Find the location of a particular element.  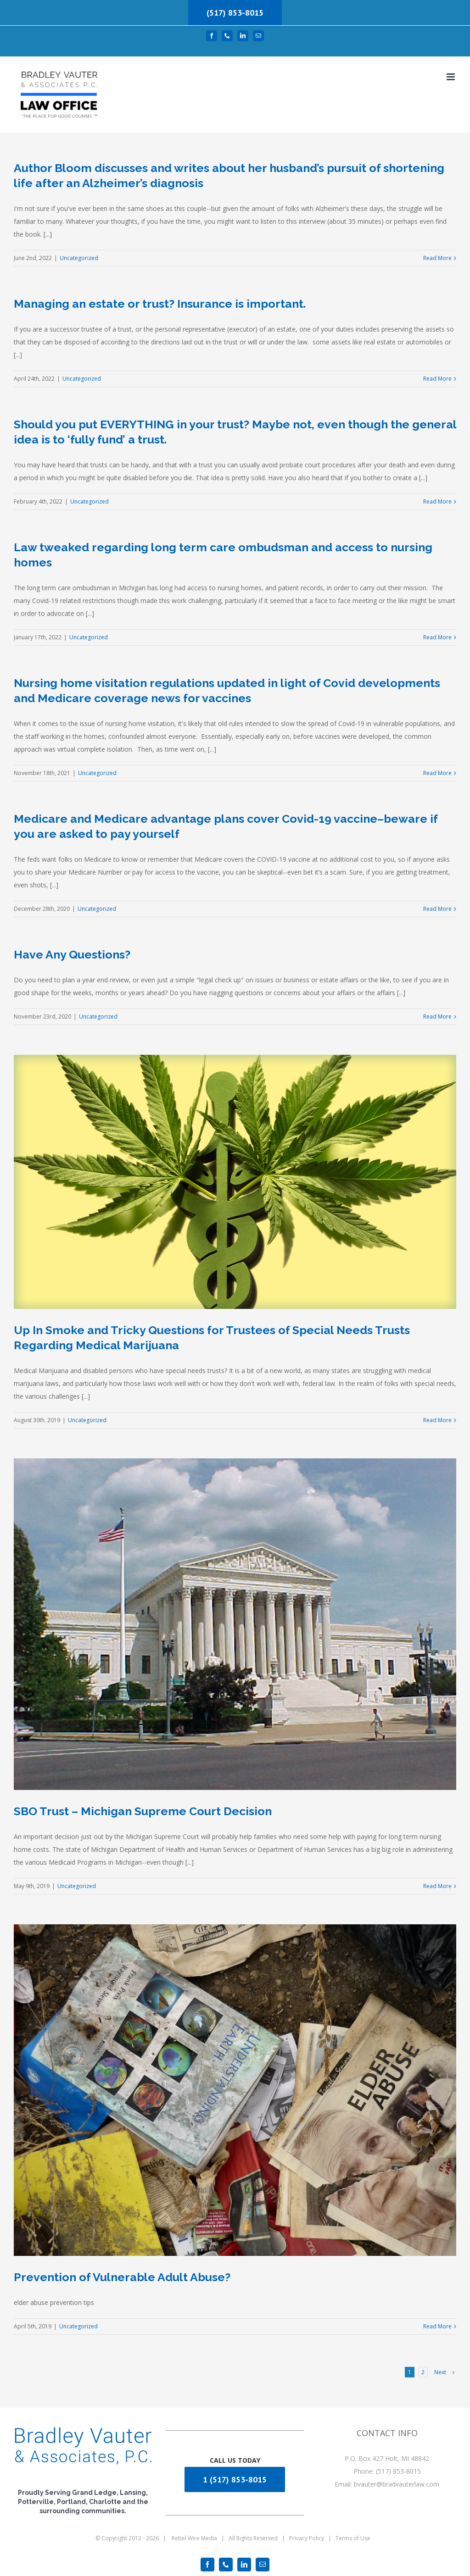

bvauter@bradvauterlaw.com is located at coordinates (396, 2484).